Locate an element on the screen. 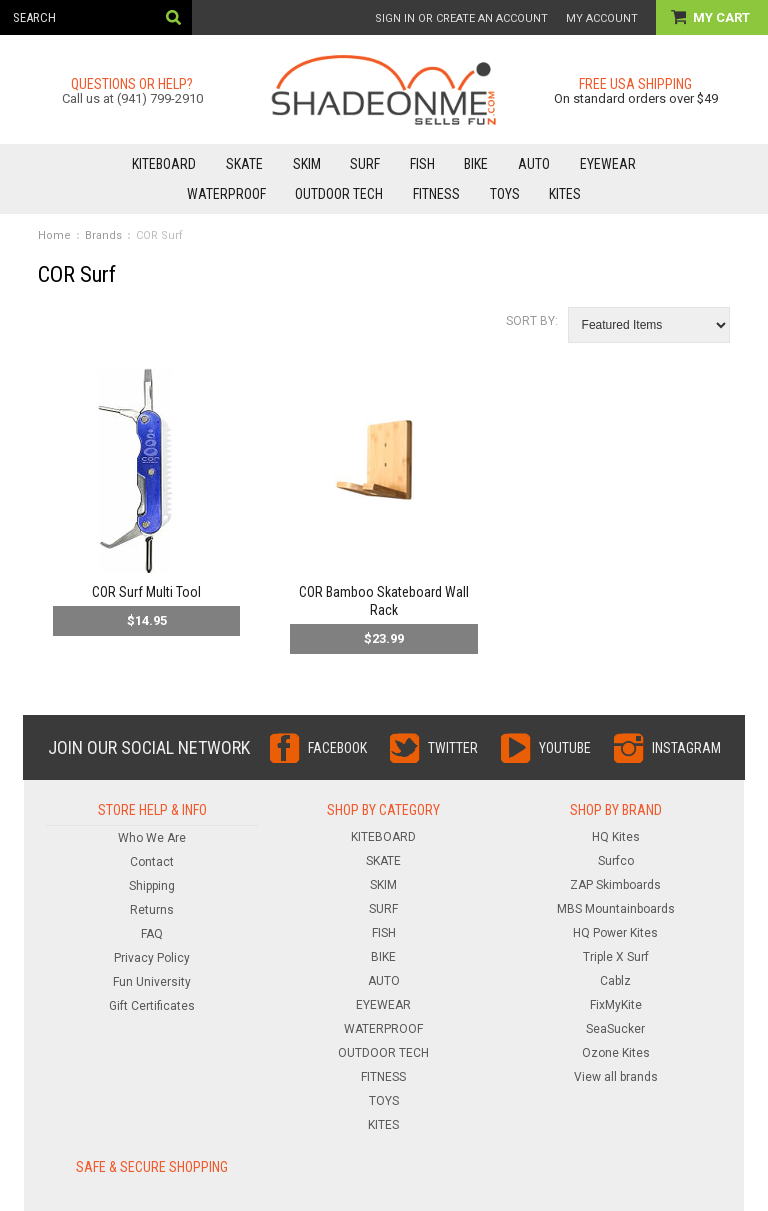  TOYS is located at coordinates (505, 194).